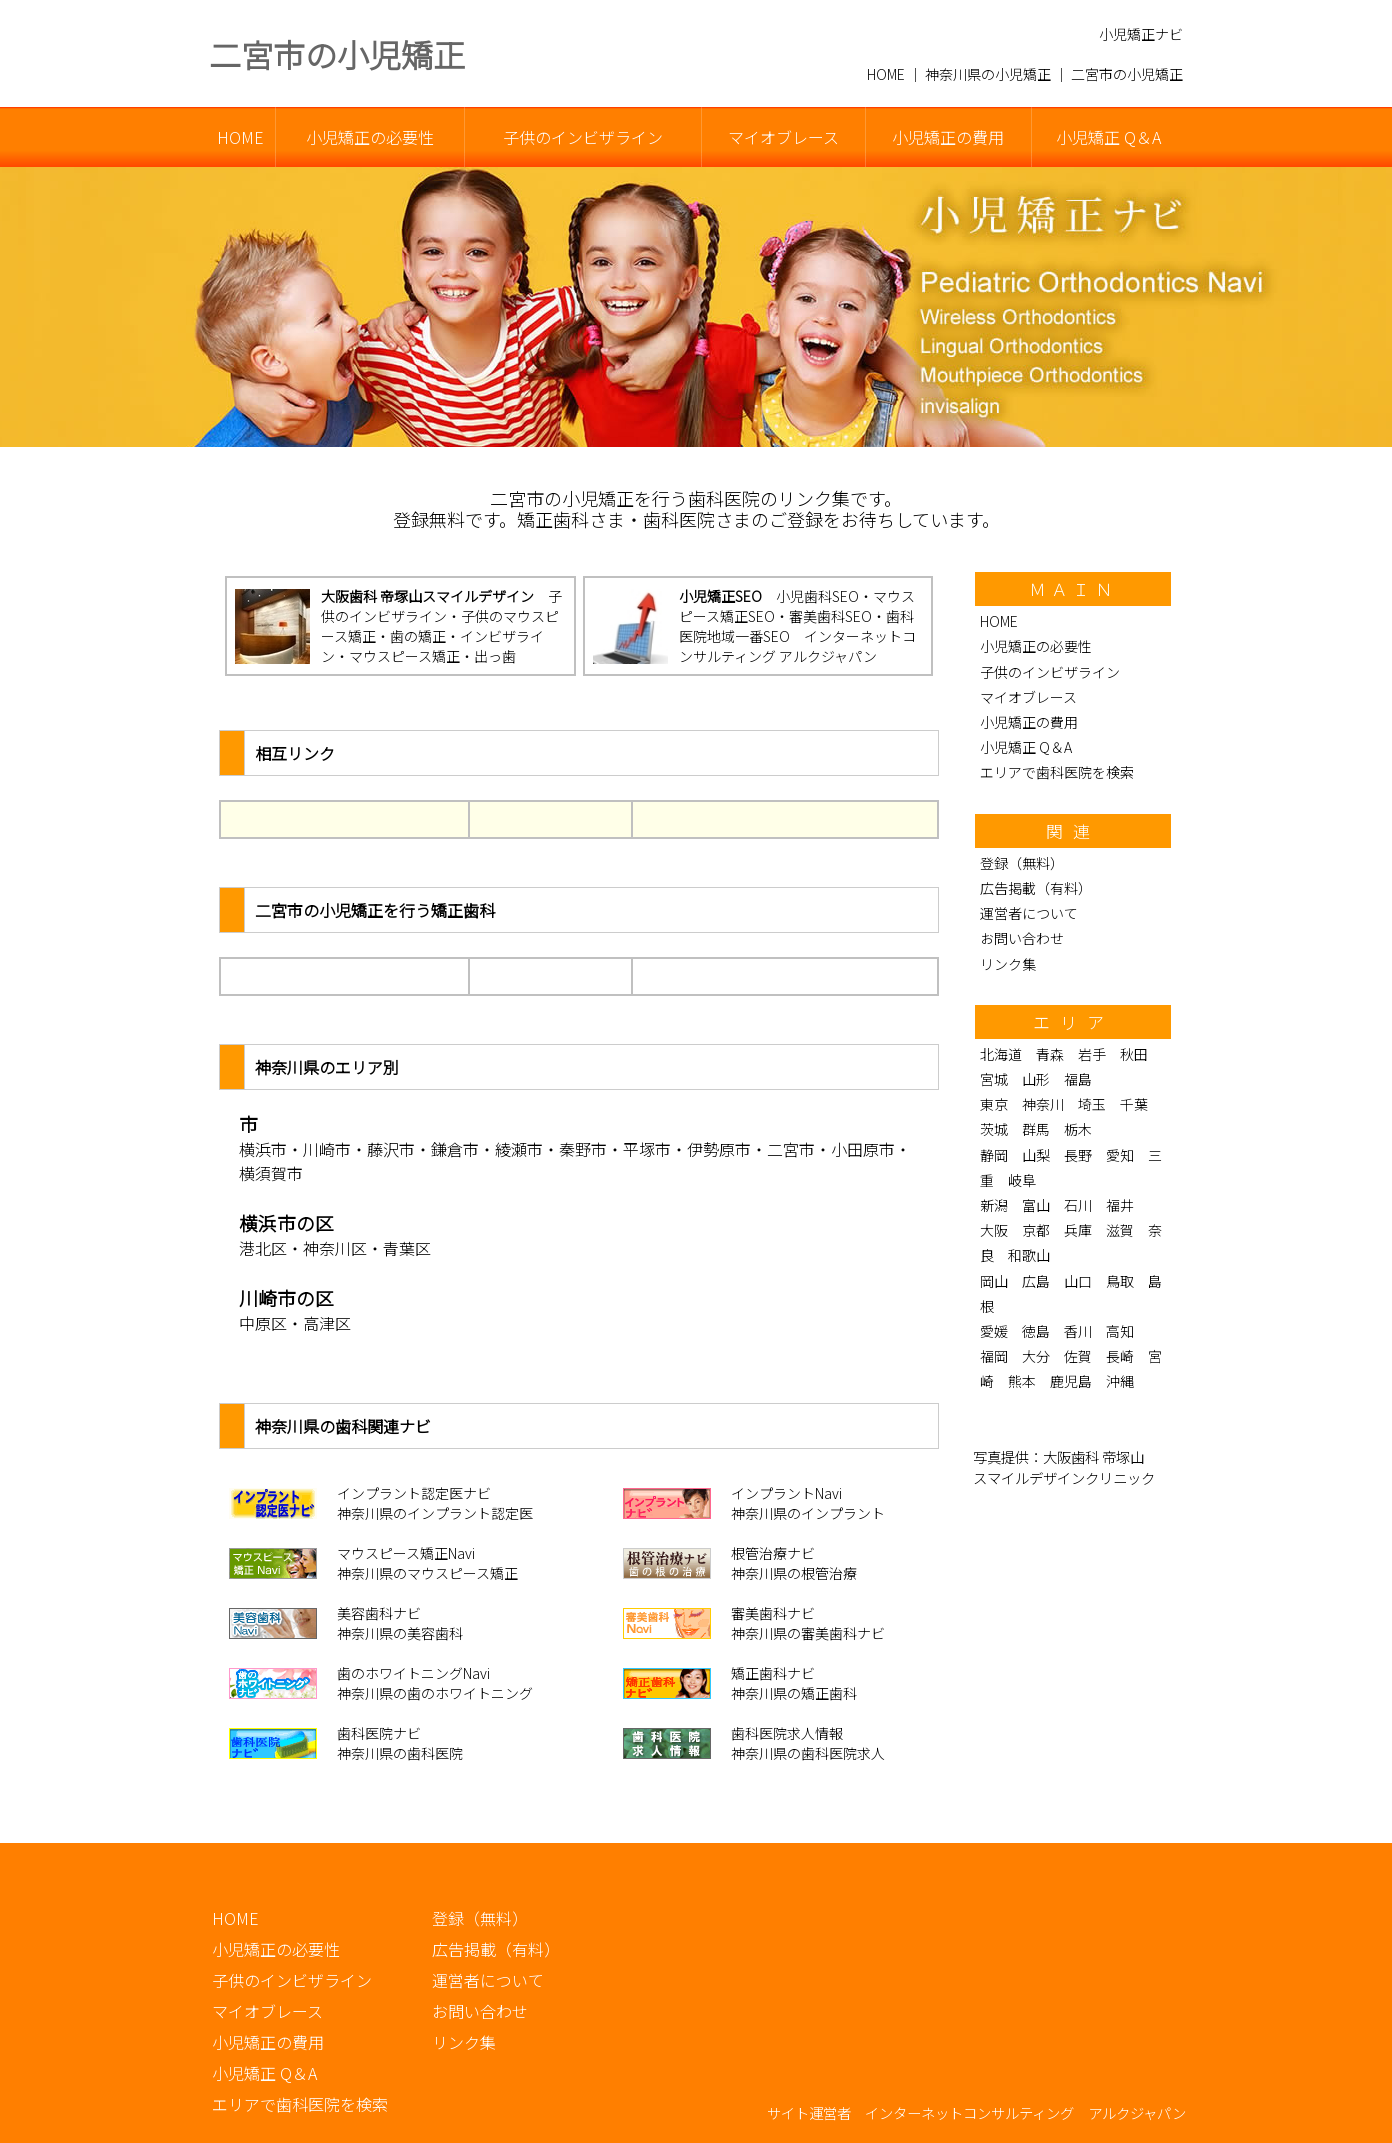 The width and height of the screenshot is (1392, 2143). I want to click on 和歌山, so click(1029, 1255).